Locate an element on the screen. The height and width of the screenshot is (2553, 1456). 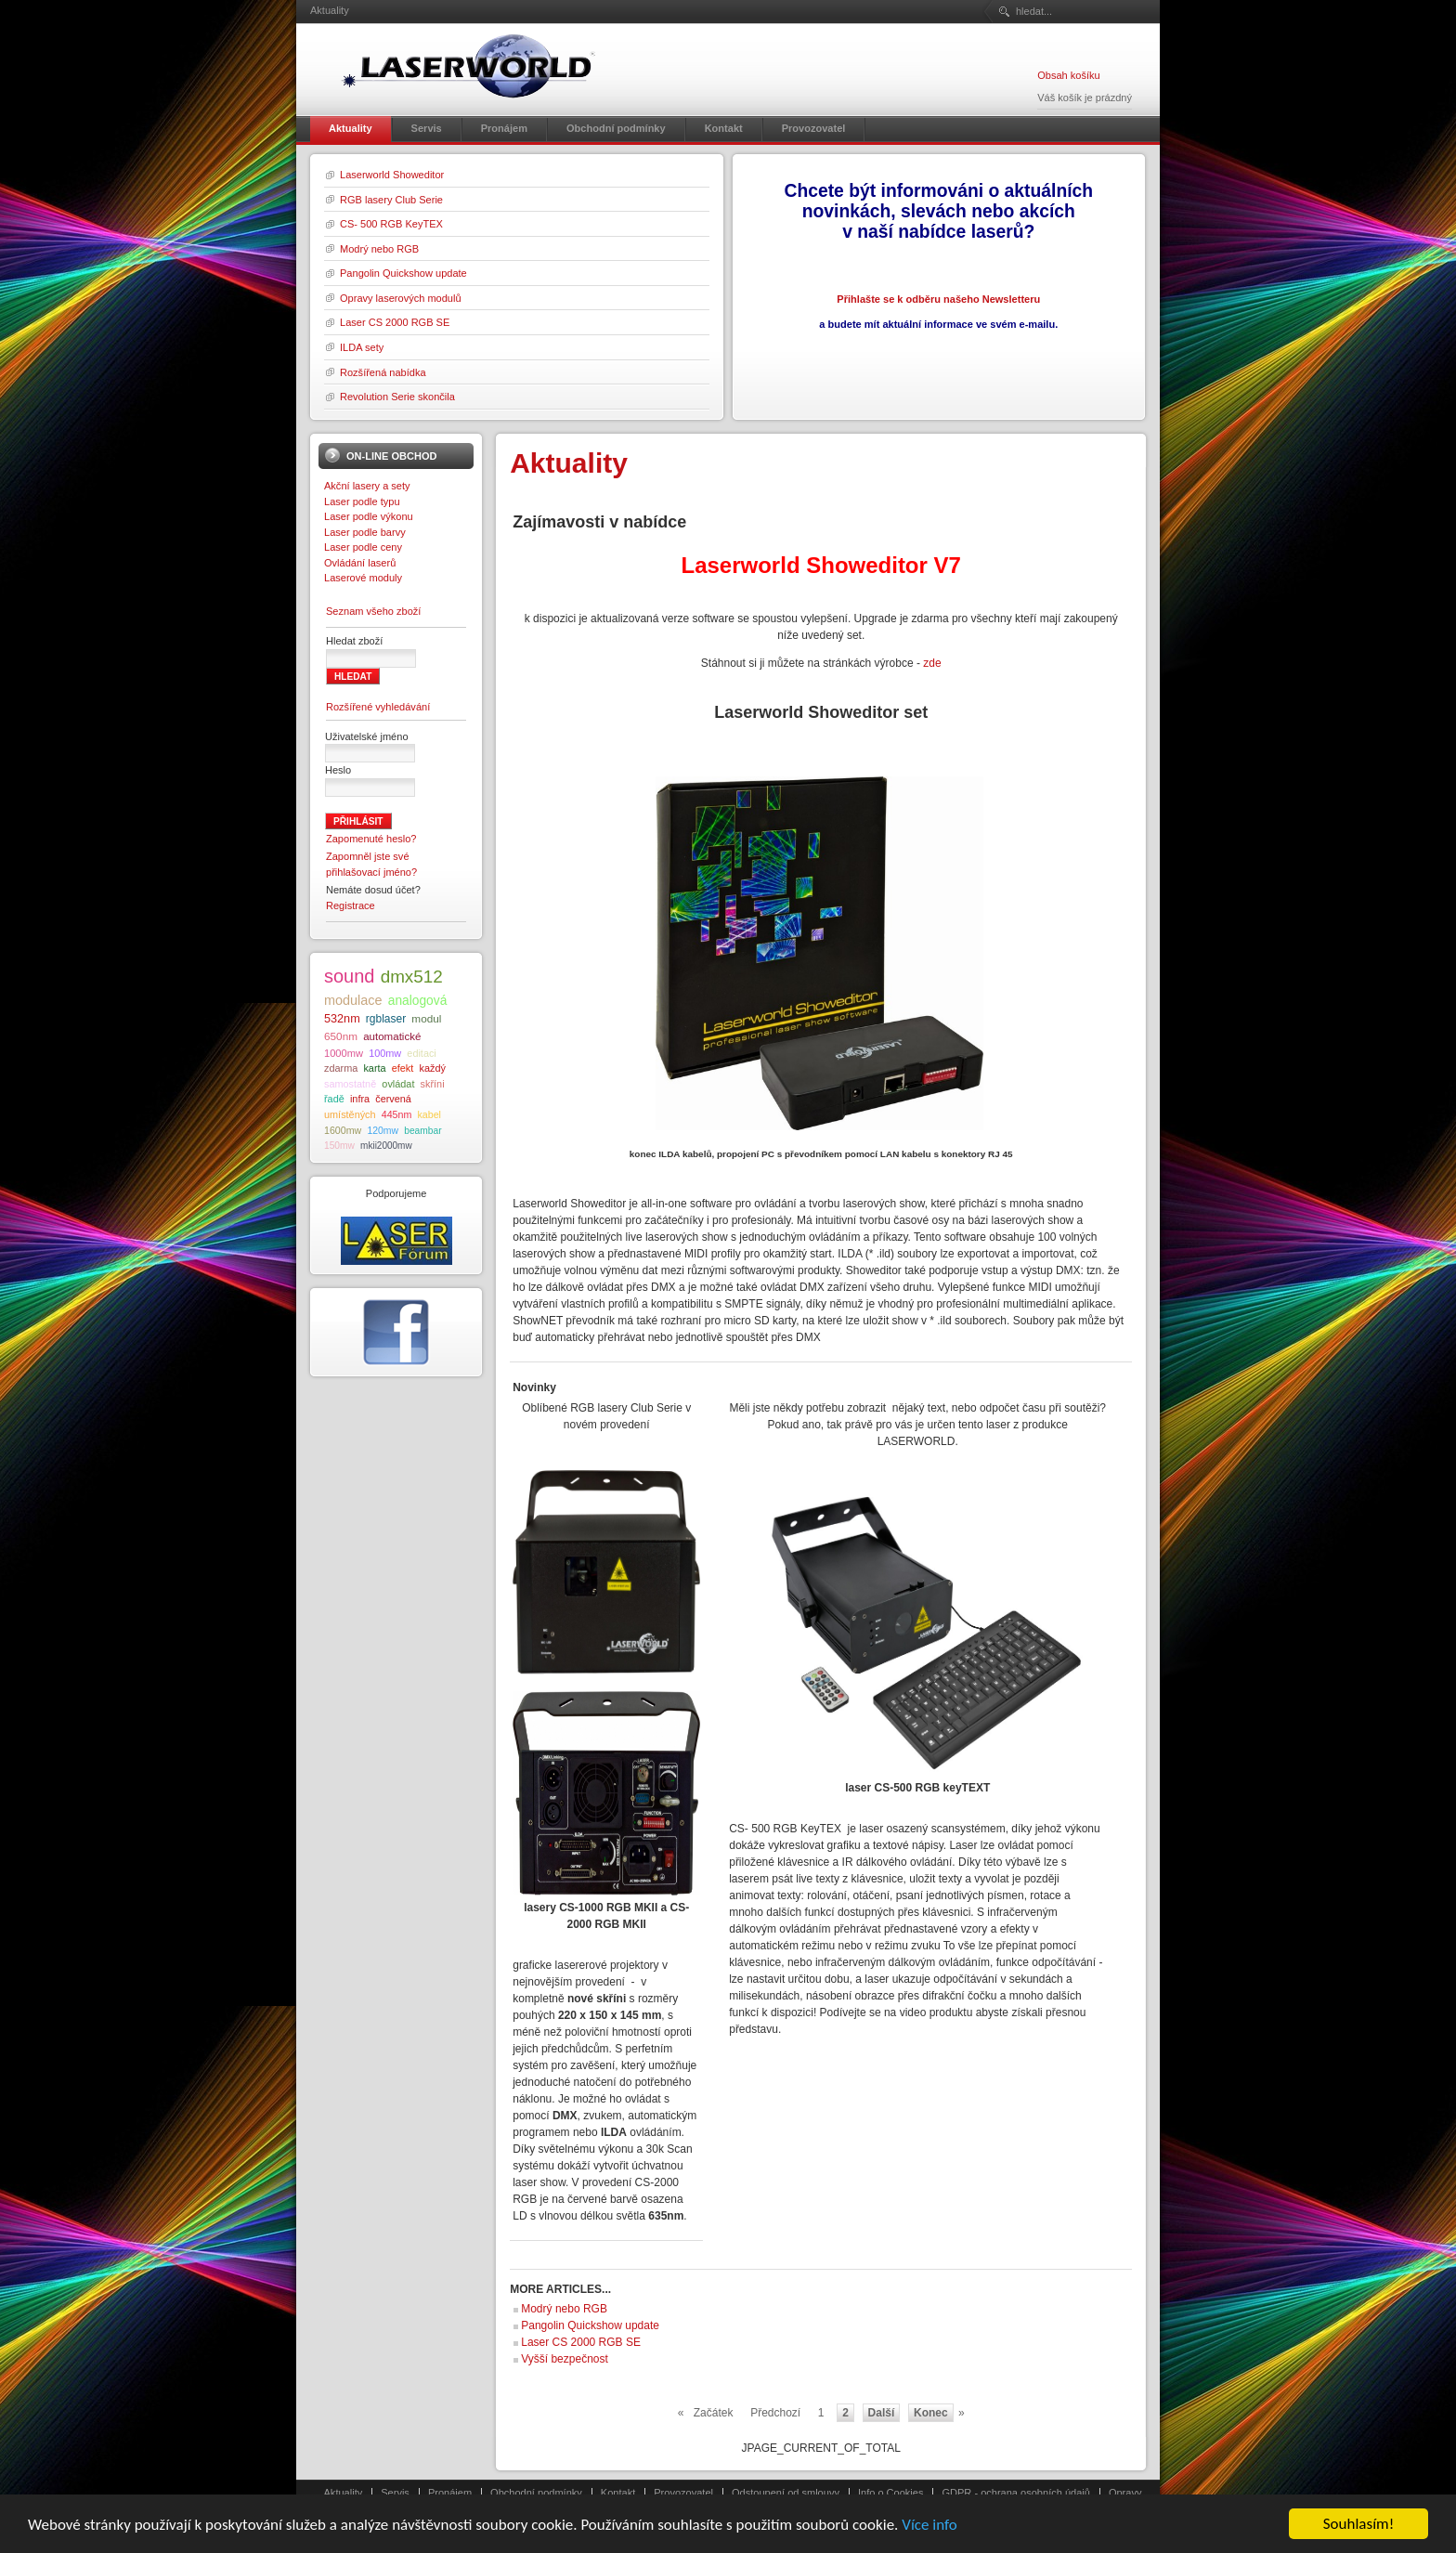
150mw is located at coordinates (339, 1145).